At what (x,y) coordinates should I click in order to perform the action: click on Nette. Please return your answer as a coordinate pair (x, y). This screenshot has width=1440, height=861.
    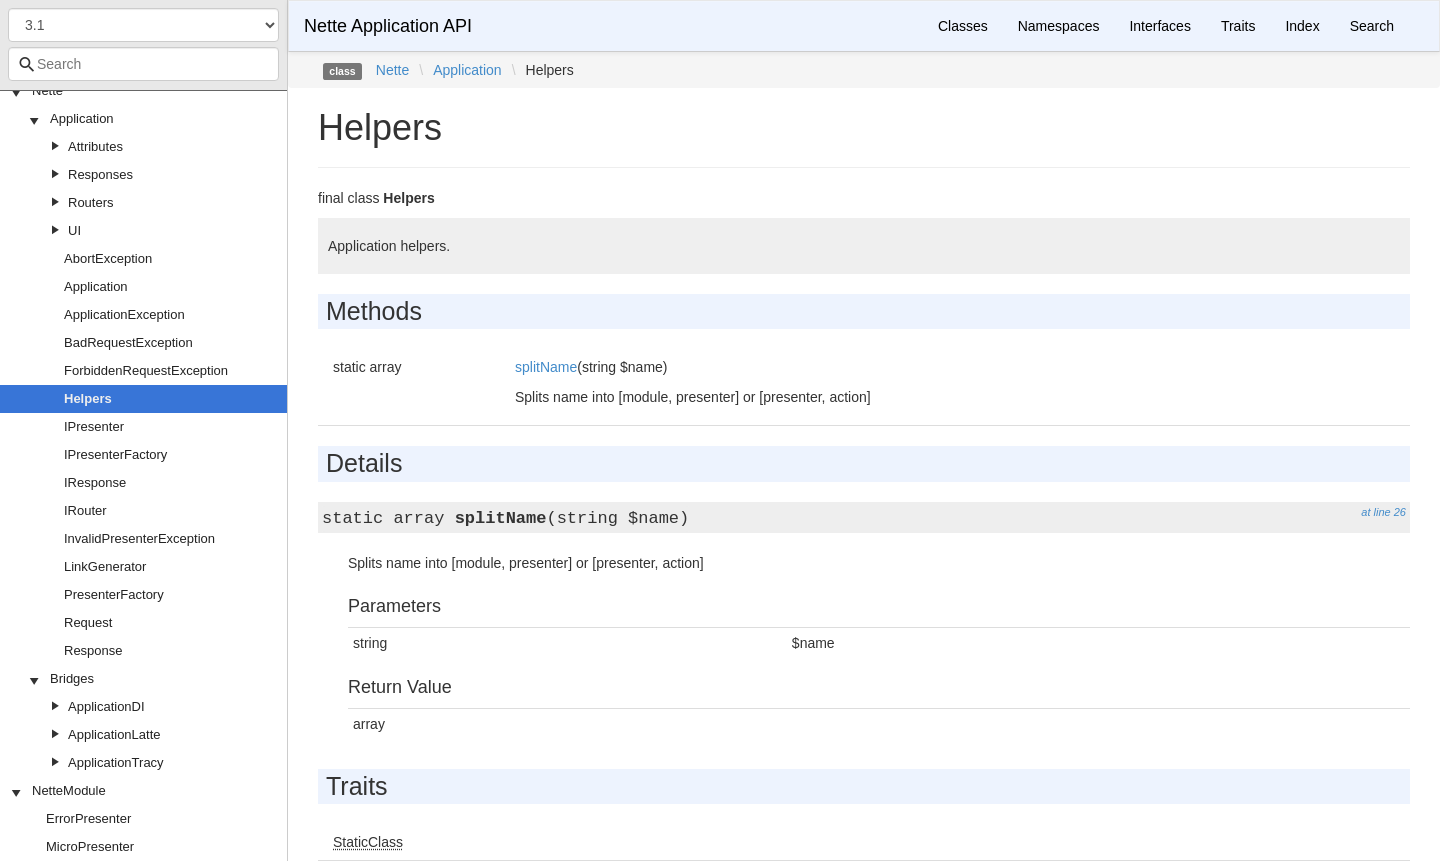
    Looking at the image, I should click on (47, 90).